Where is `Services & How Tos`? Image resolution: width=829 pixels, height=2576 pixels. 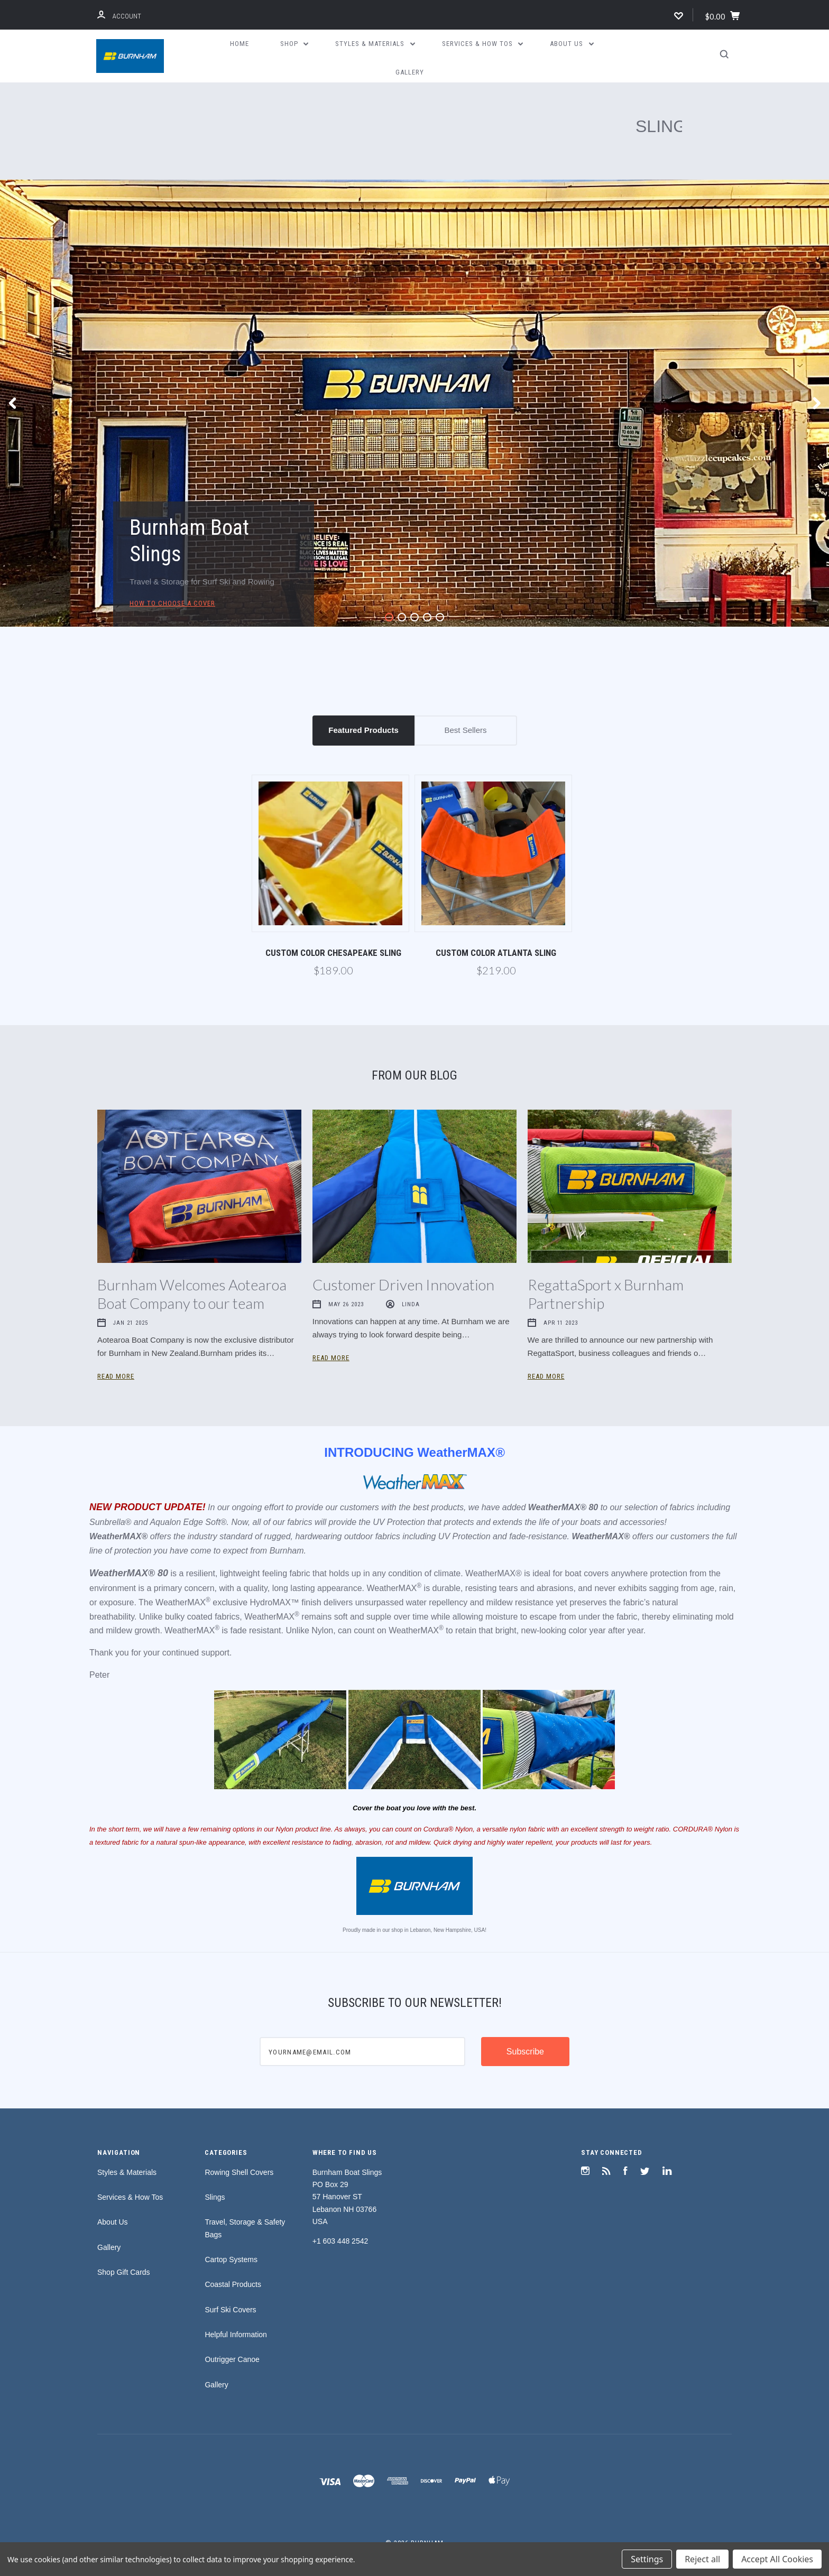
Services & How Tos is located at coordinates (482, 44).